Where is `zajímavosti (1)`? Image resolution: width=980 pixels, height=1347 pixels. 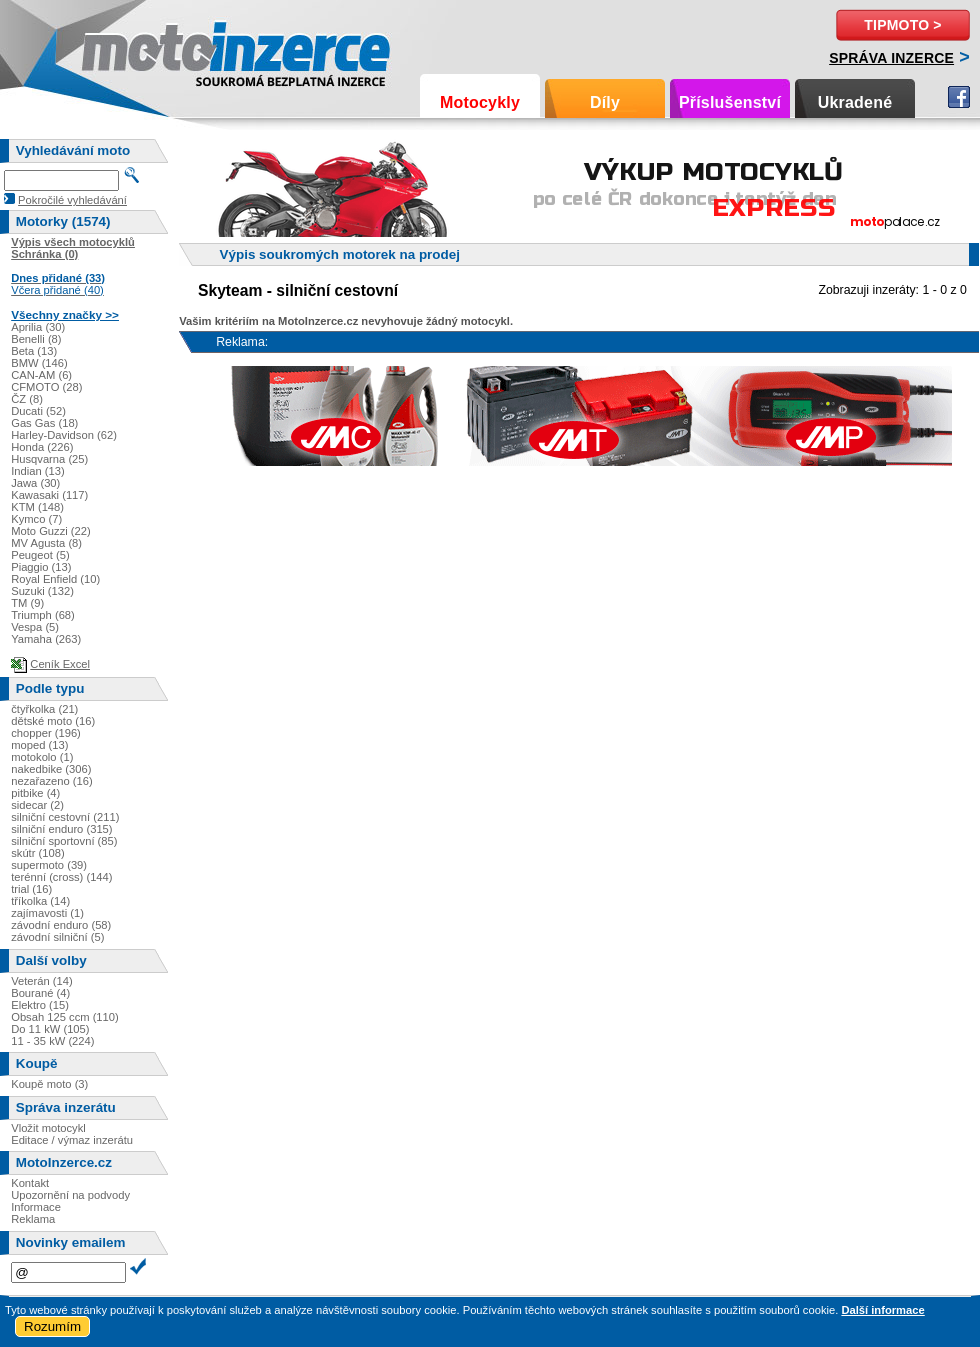 zajímavosti (1) is located at coordinates (47, 913).